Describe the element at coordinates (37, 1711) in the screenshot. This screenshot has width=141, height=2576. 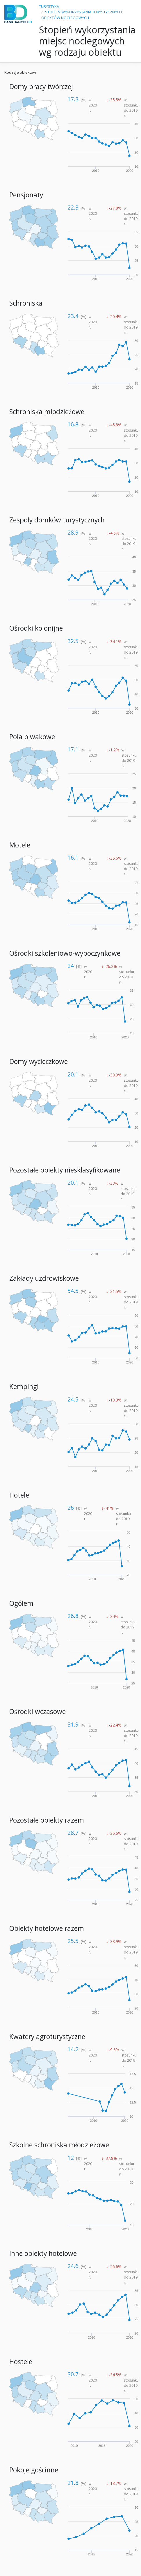
I see `Ośrodki wczasowe` at that location.